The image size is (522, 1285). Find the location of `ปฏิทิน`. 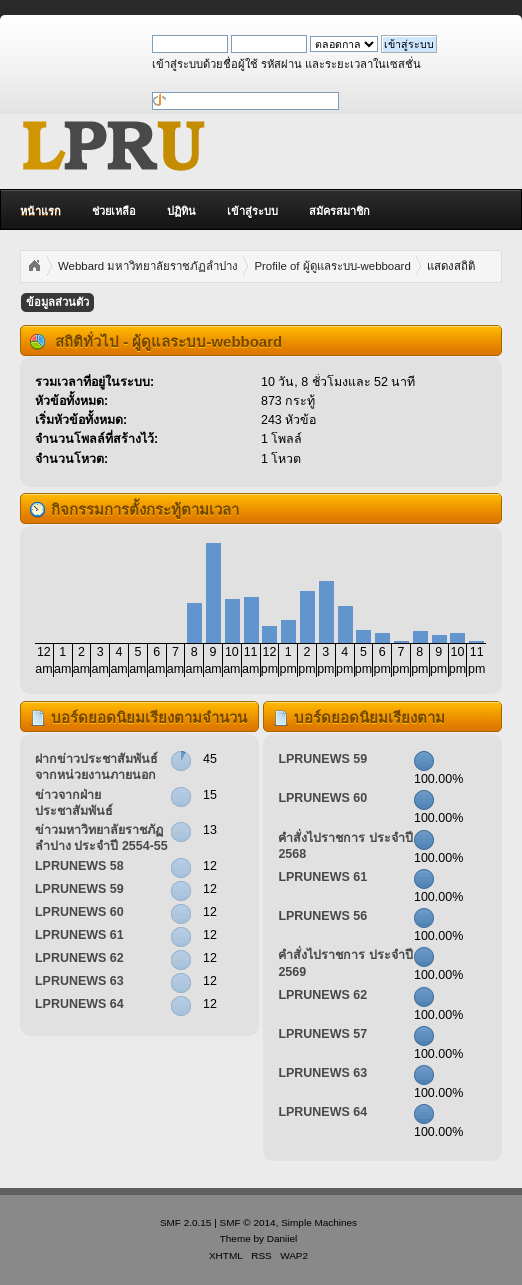

ปฏิทิน is located at coordinates (181, 211).